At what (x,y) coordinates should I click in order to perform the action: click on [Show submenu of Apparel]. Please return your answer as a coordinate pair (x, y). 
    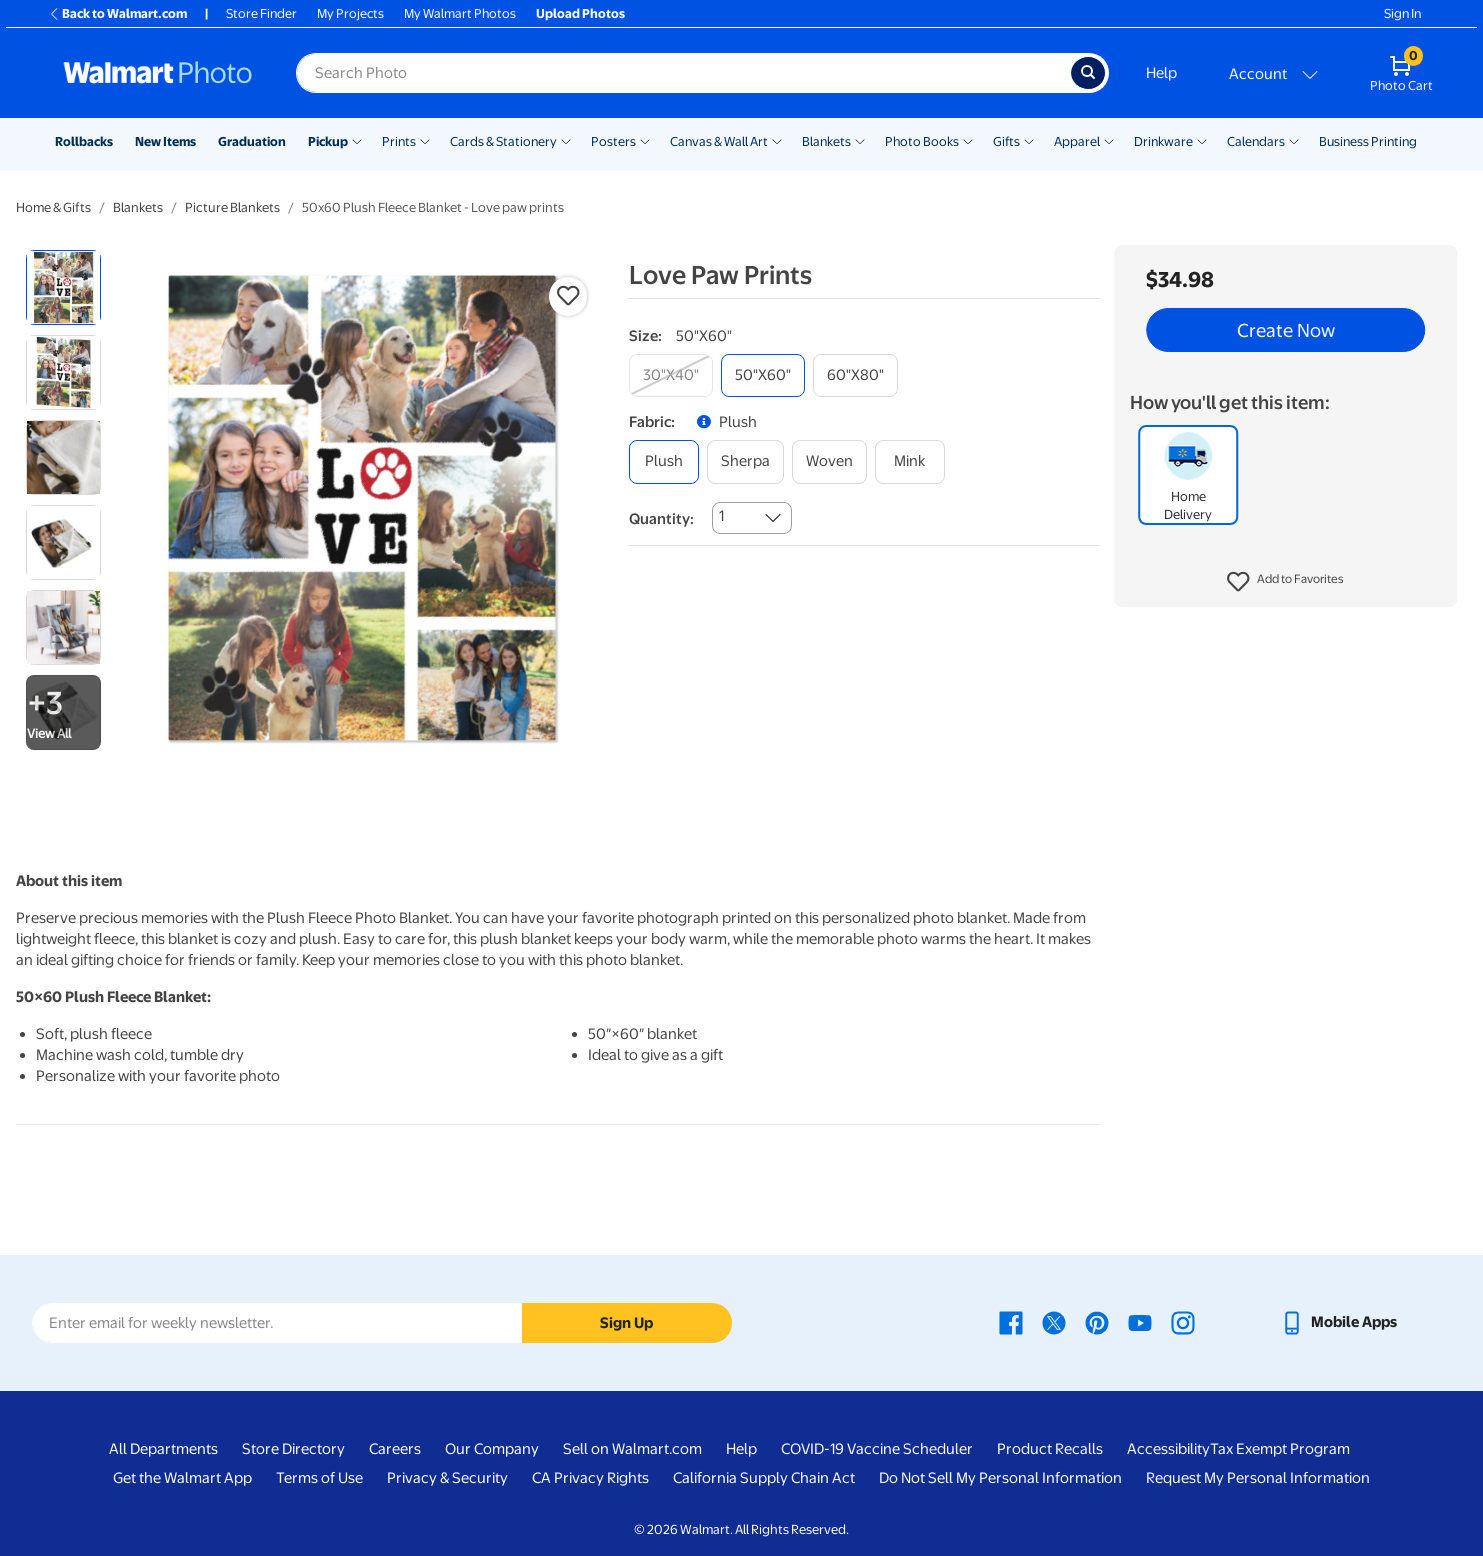
    Looking at the image, I should click on (1109, 140).